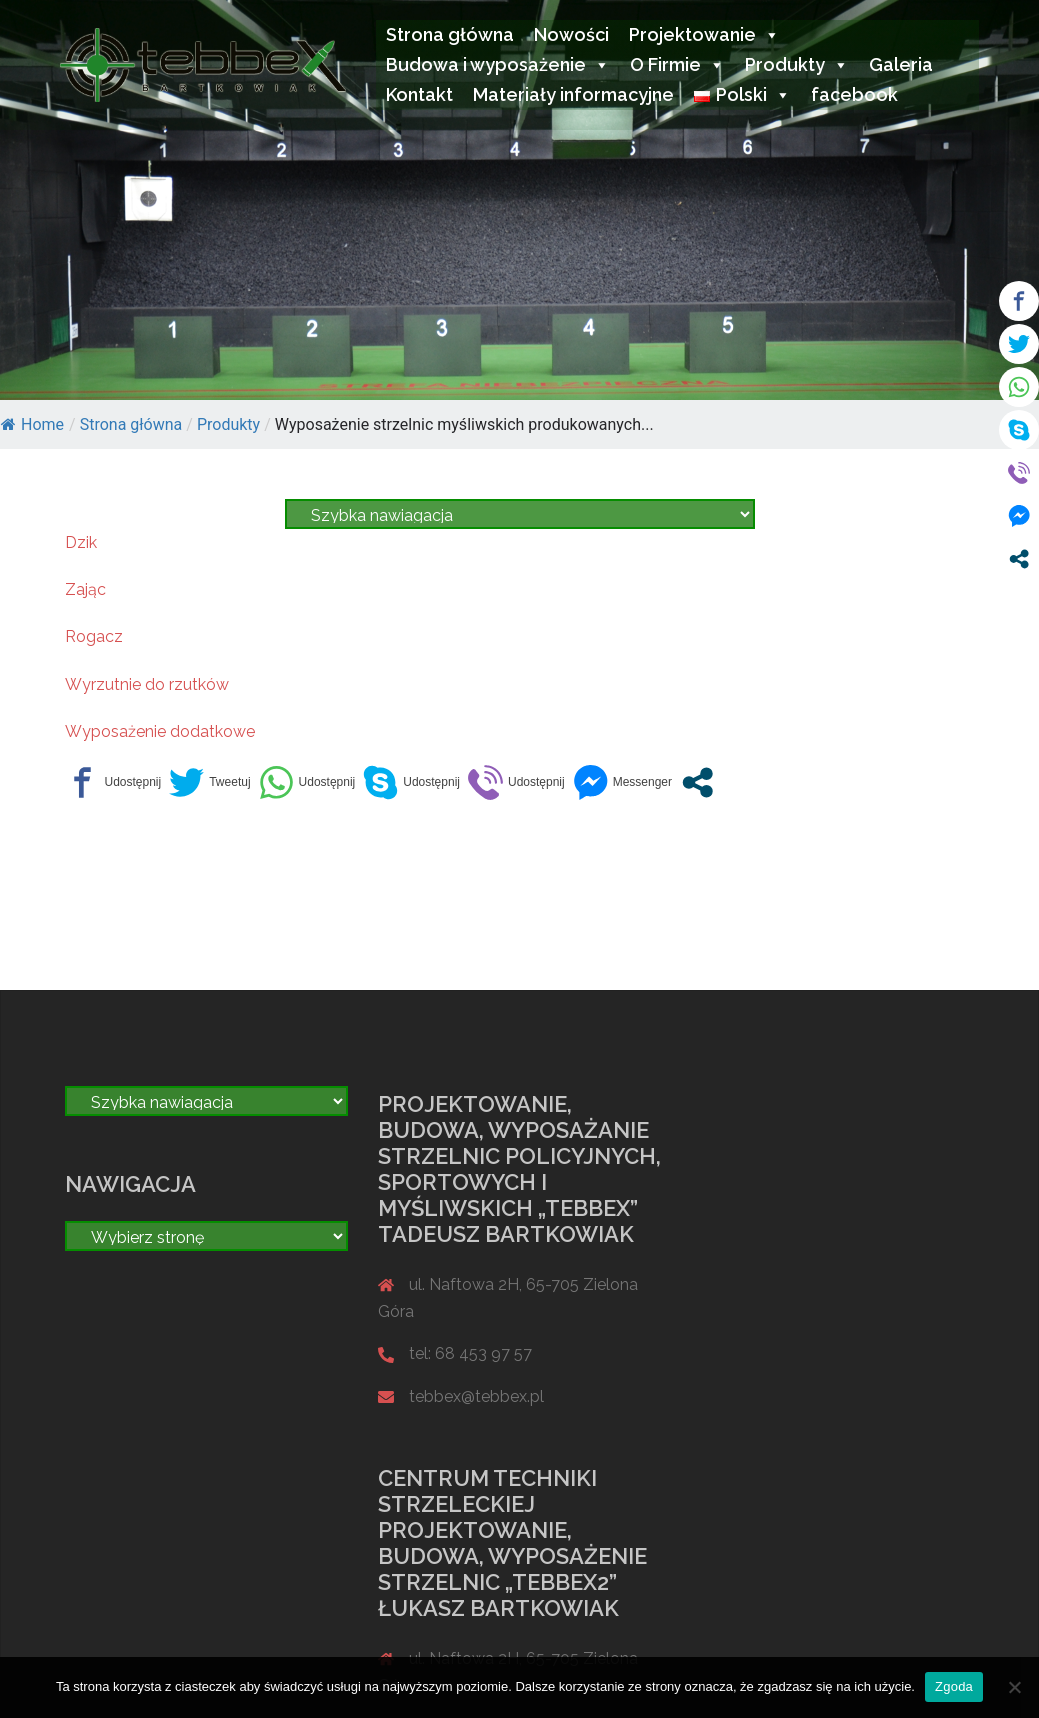 The image size is (1039, 1718). Describe the element at coordinates (85, 589) in the screenshot. I see `Zając` at that location.